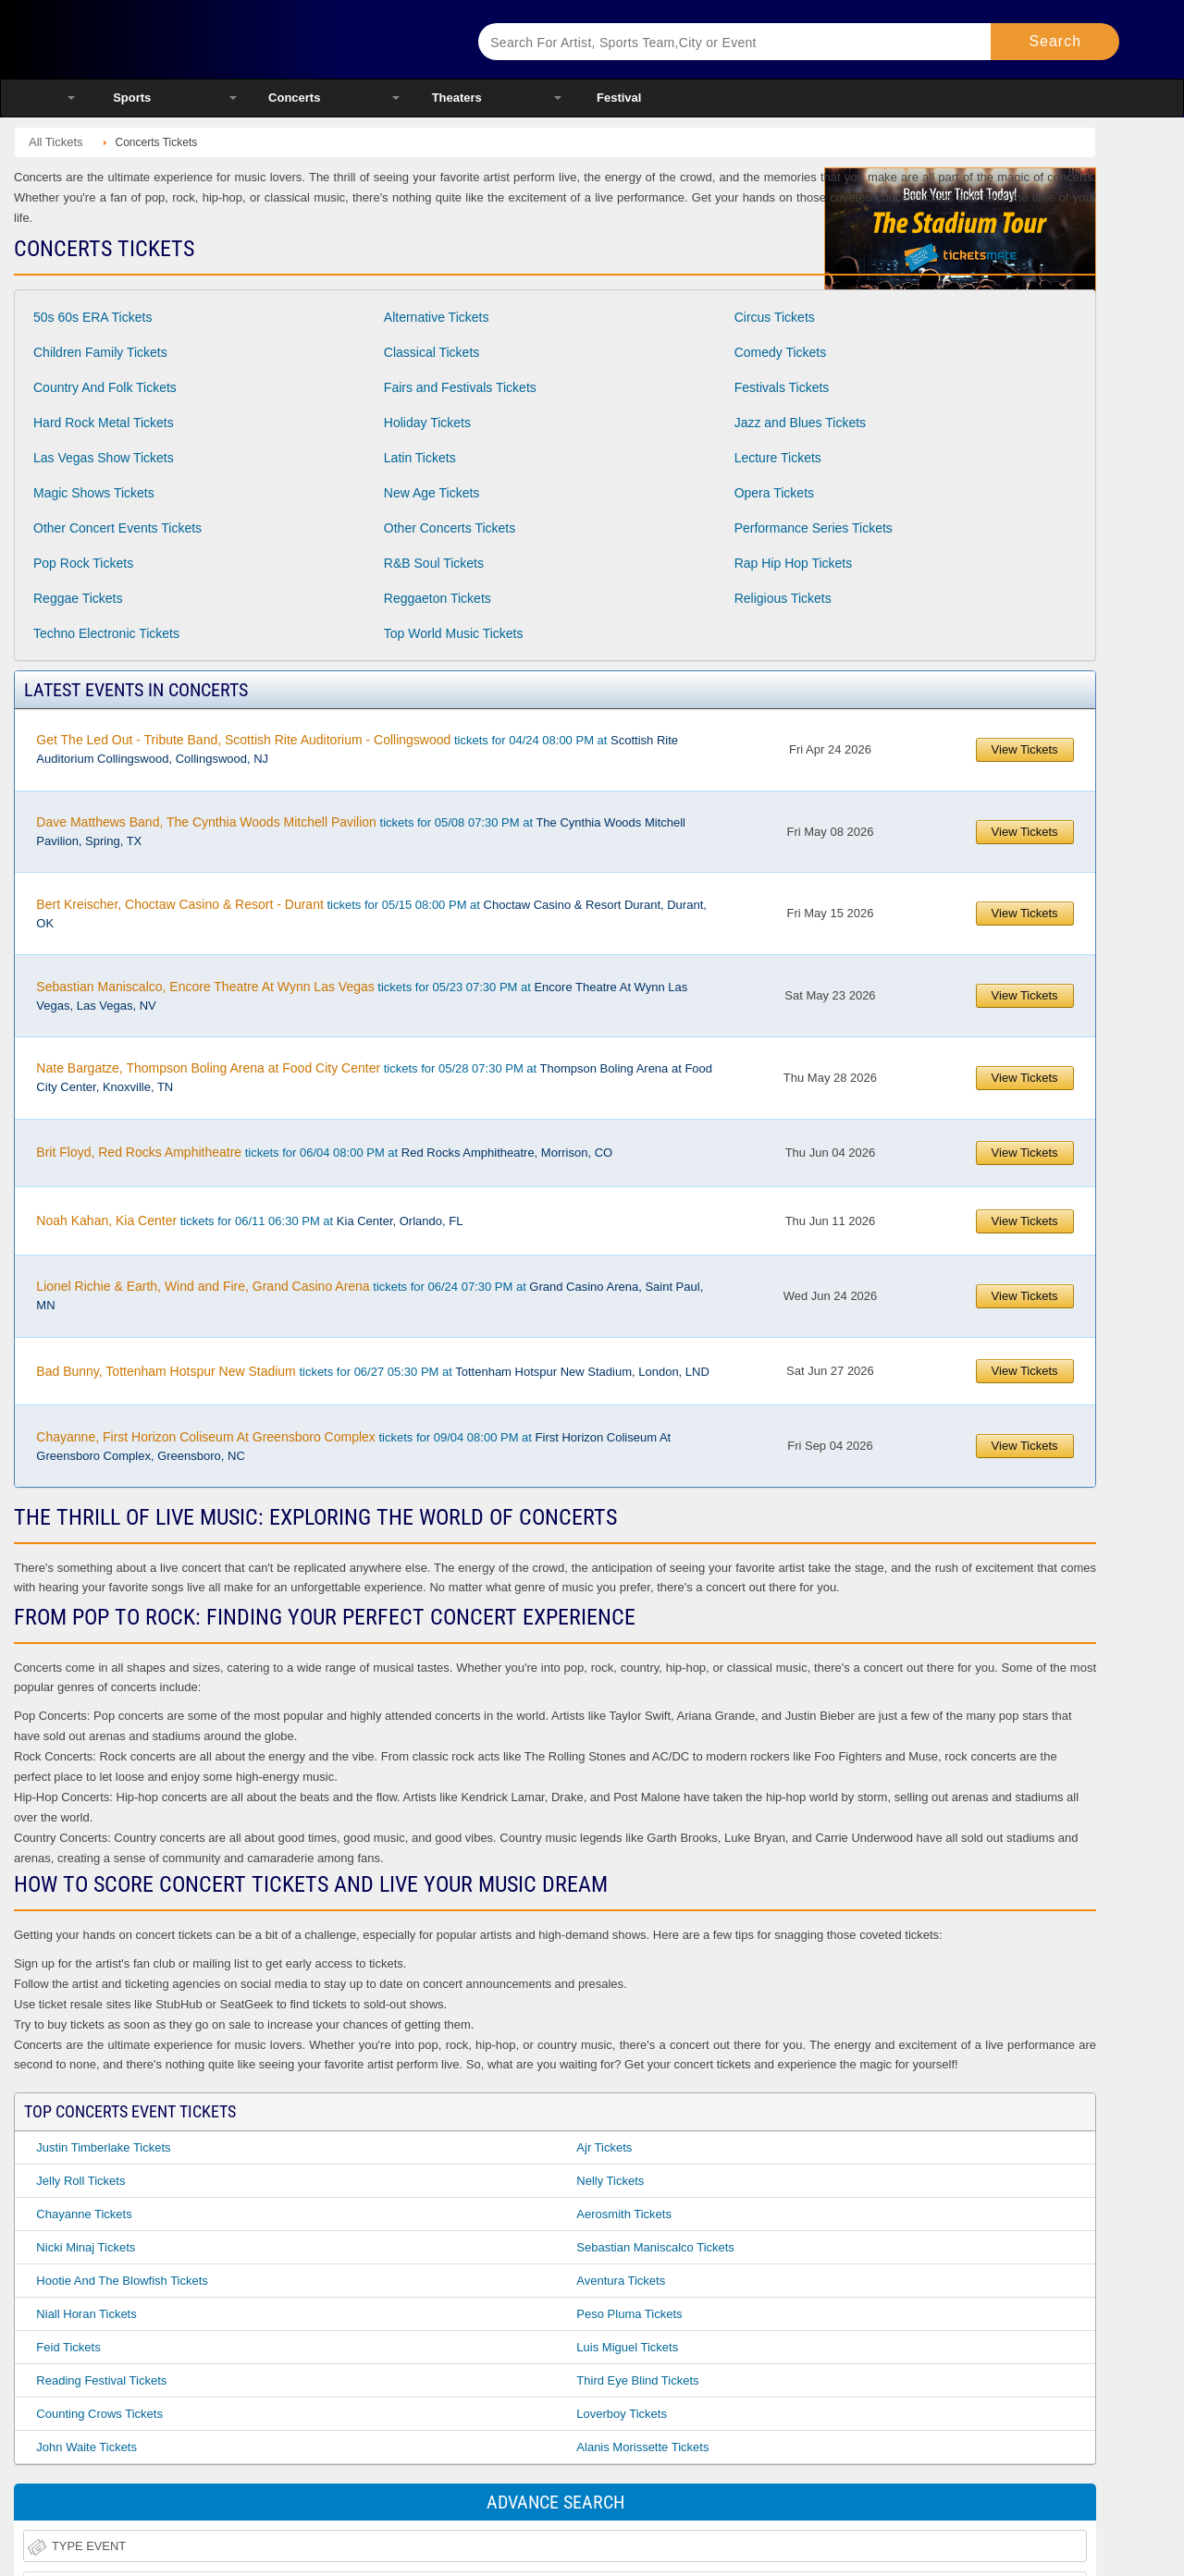 This screenshot has height=2576, width=1184. What do you see at coordinates (85, 2247) in the screenshot?
I see `Nicki Minaj Tickets` at bounding box center [85, 2247].